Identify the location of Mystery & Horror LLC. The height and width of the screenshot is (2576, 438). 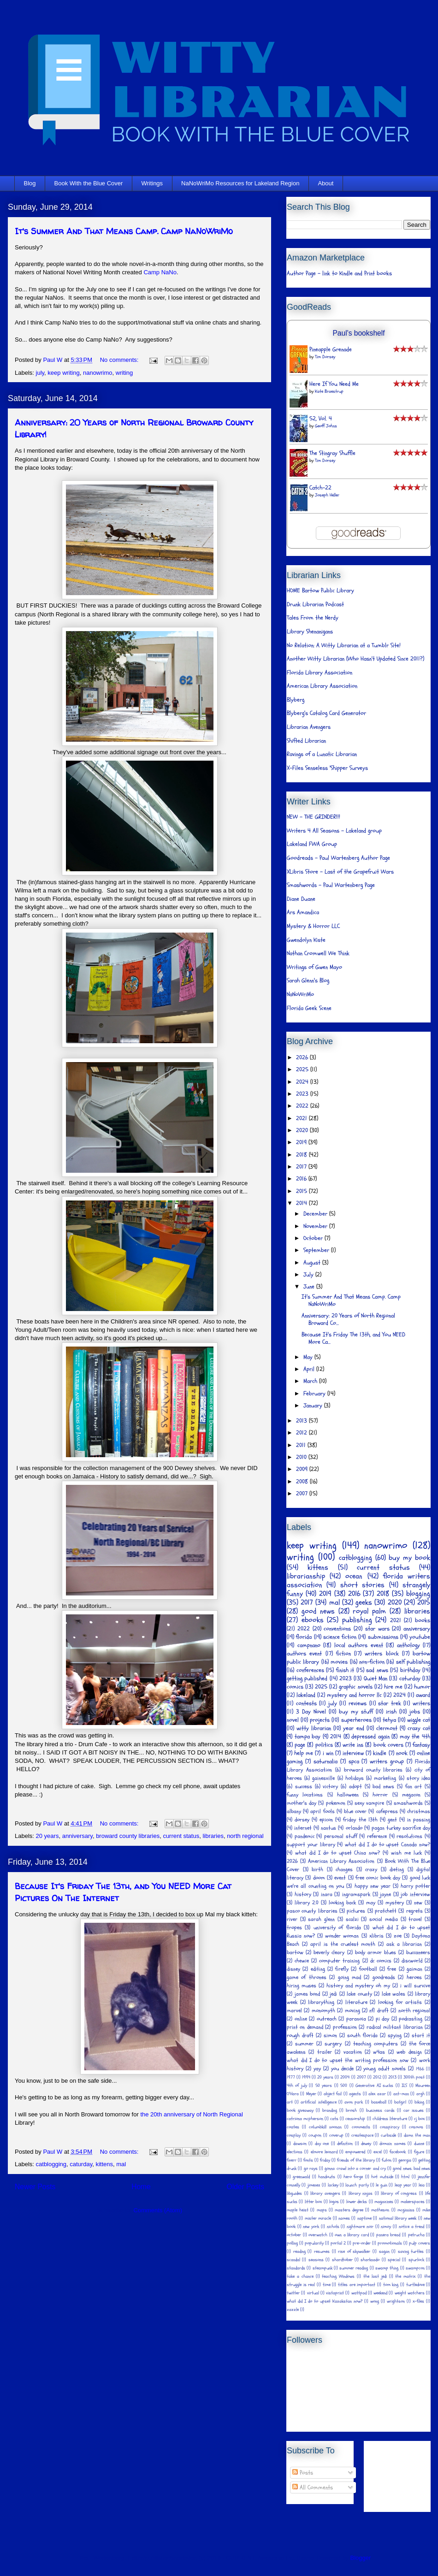
(313, 926).